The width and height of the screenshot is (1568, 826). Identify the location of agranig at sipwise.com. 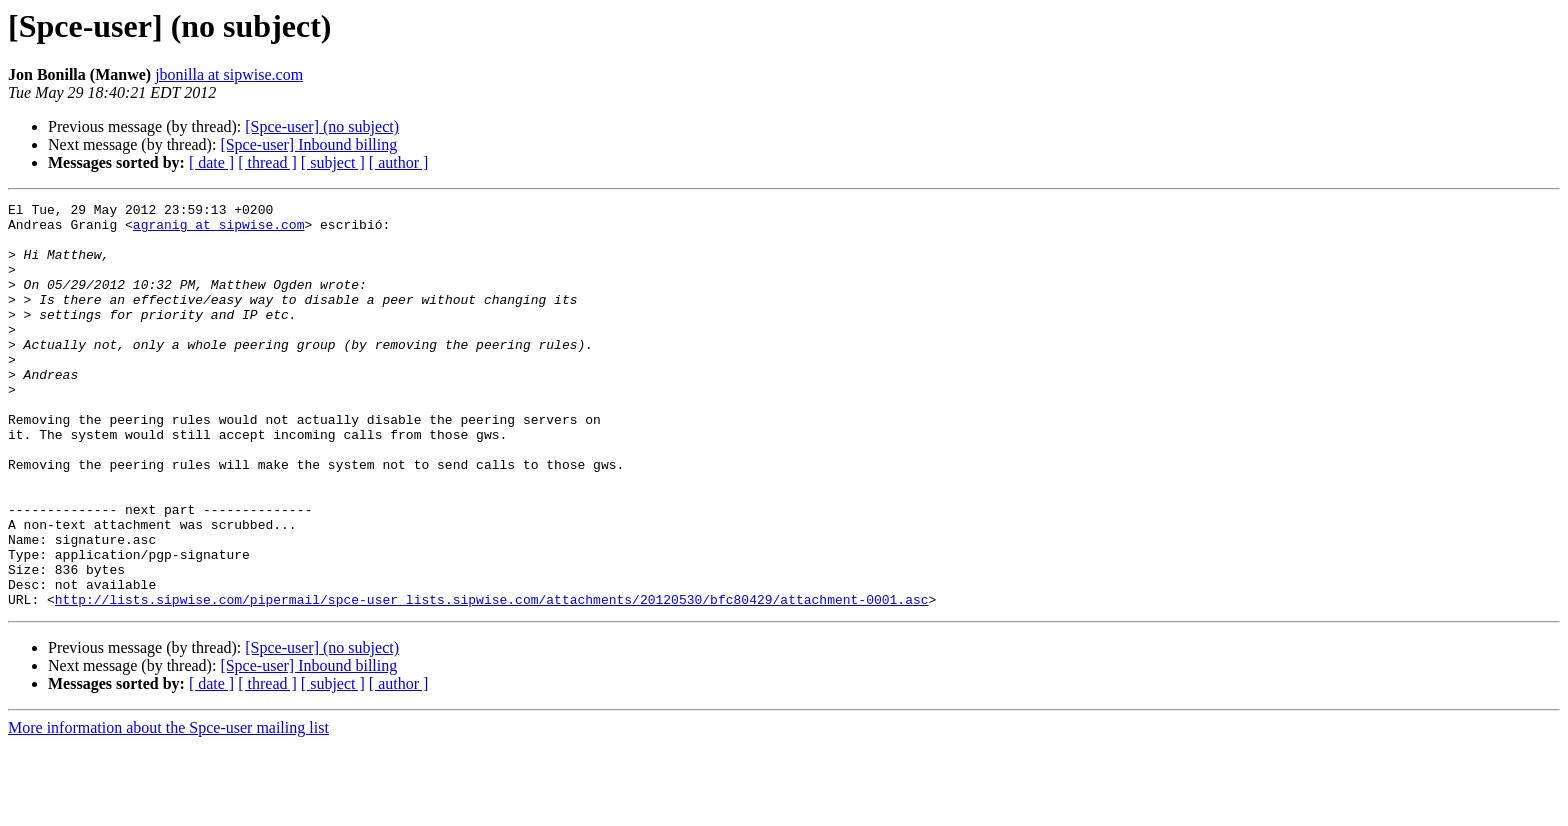
(219, 230).